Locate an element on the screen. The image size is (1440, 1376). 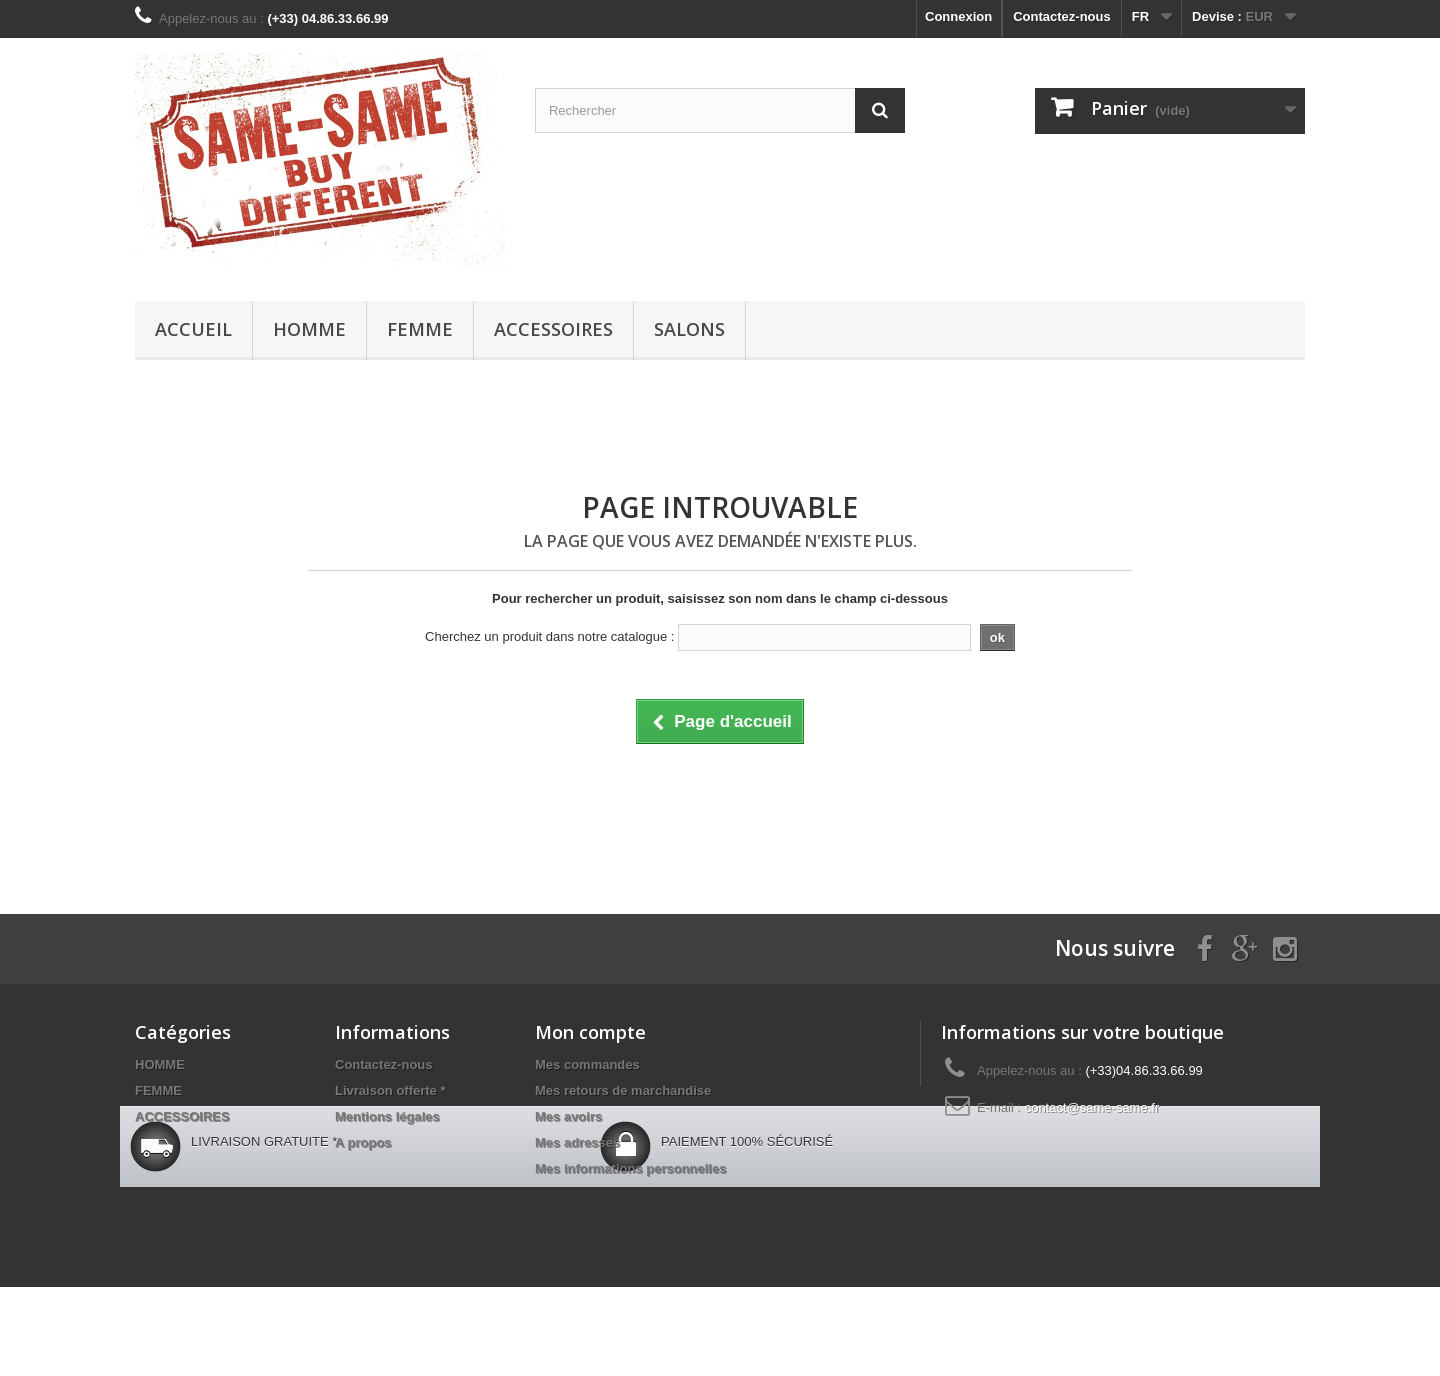
Connexion is located at coordinates (958, 16).